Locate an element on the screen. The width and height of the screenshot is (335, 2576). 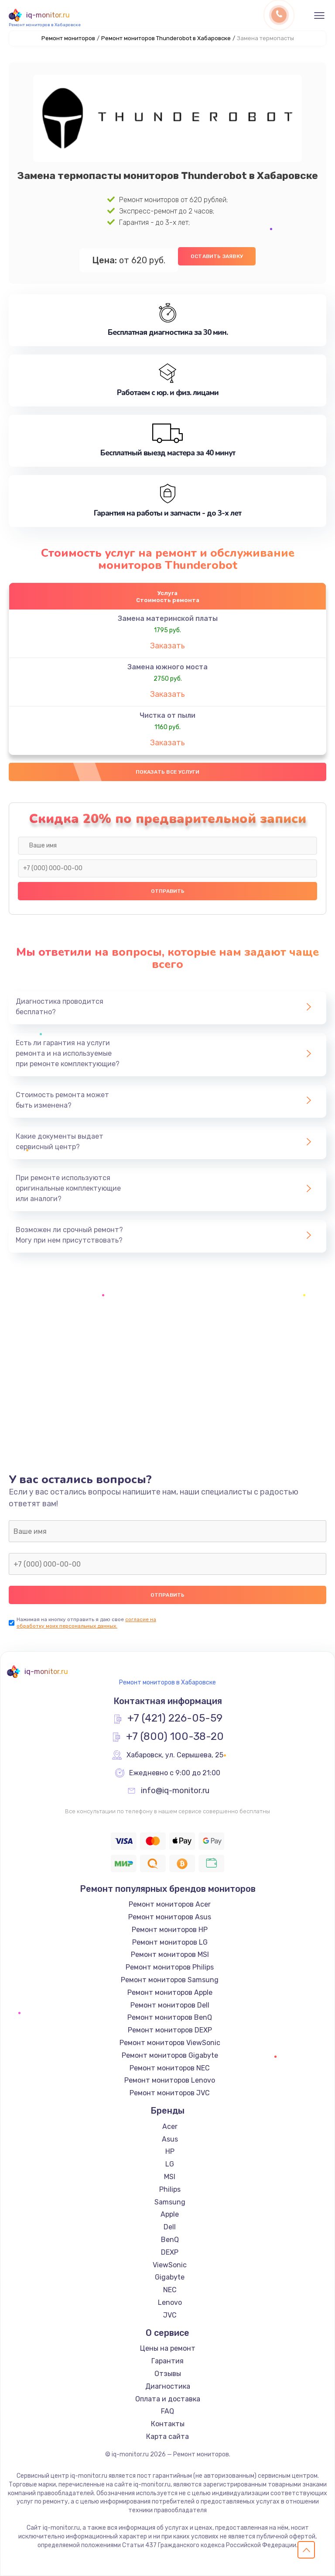
MSI is located at coordinates (169, 2177).